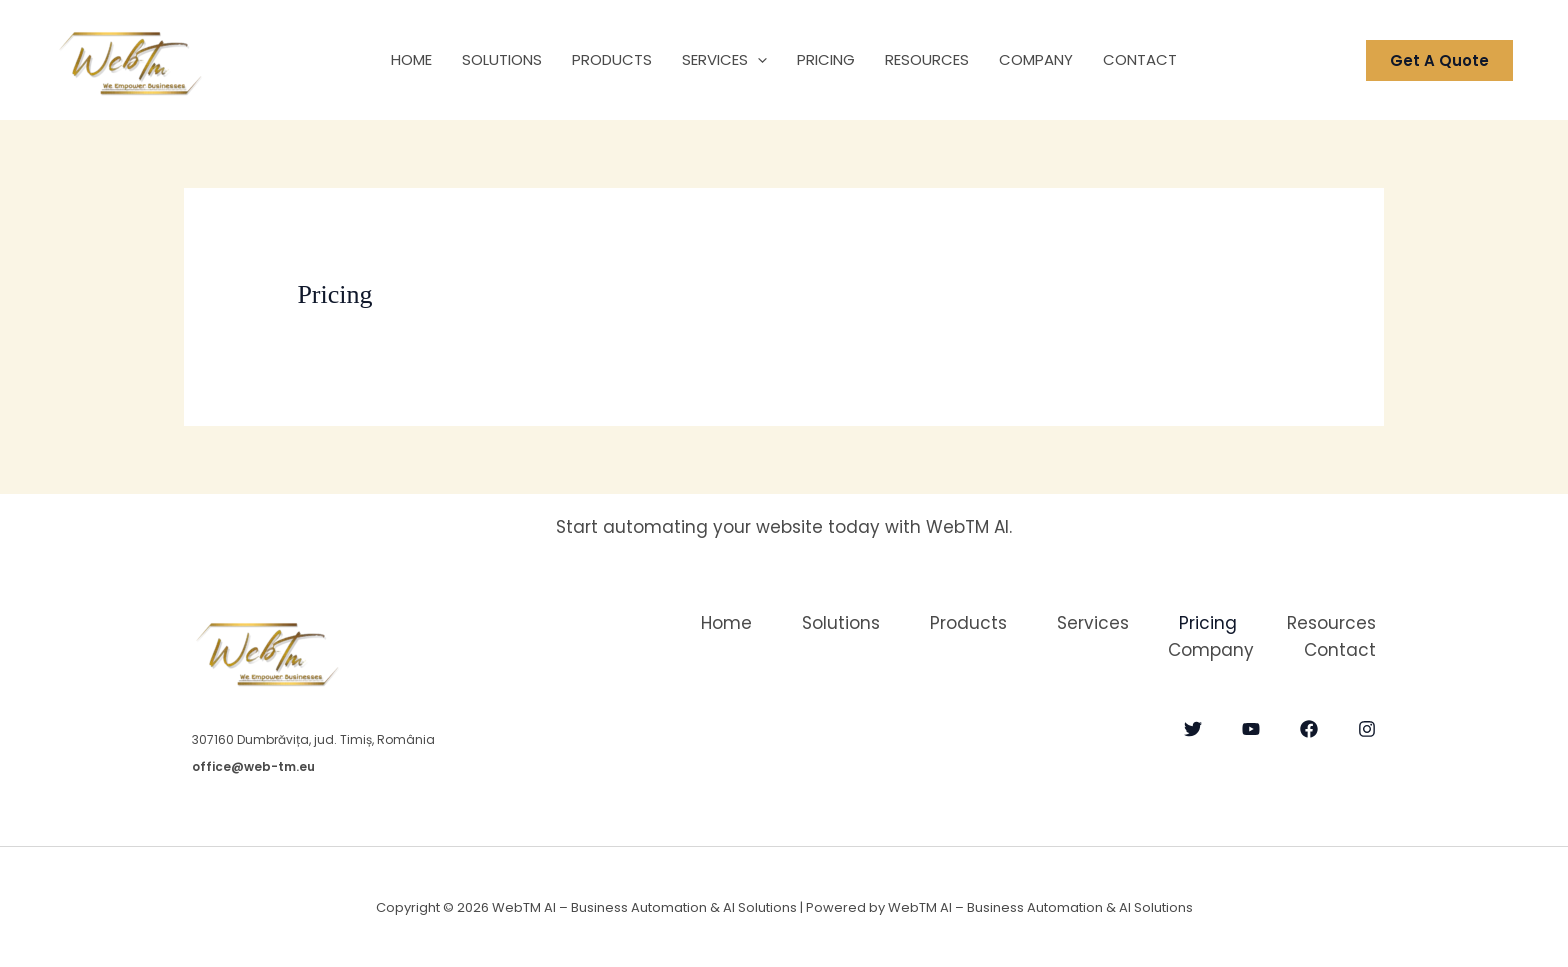  What do you see at coordinates (1251, 729) in the screenshot?
I see `[YouTube]` at bounding box center [1251, 729].